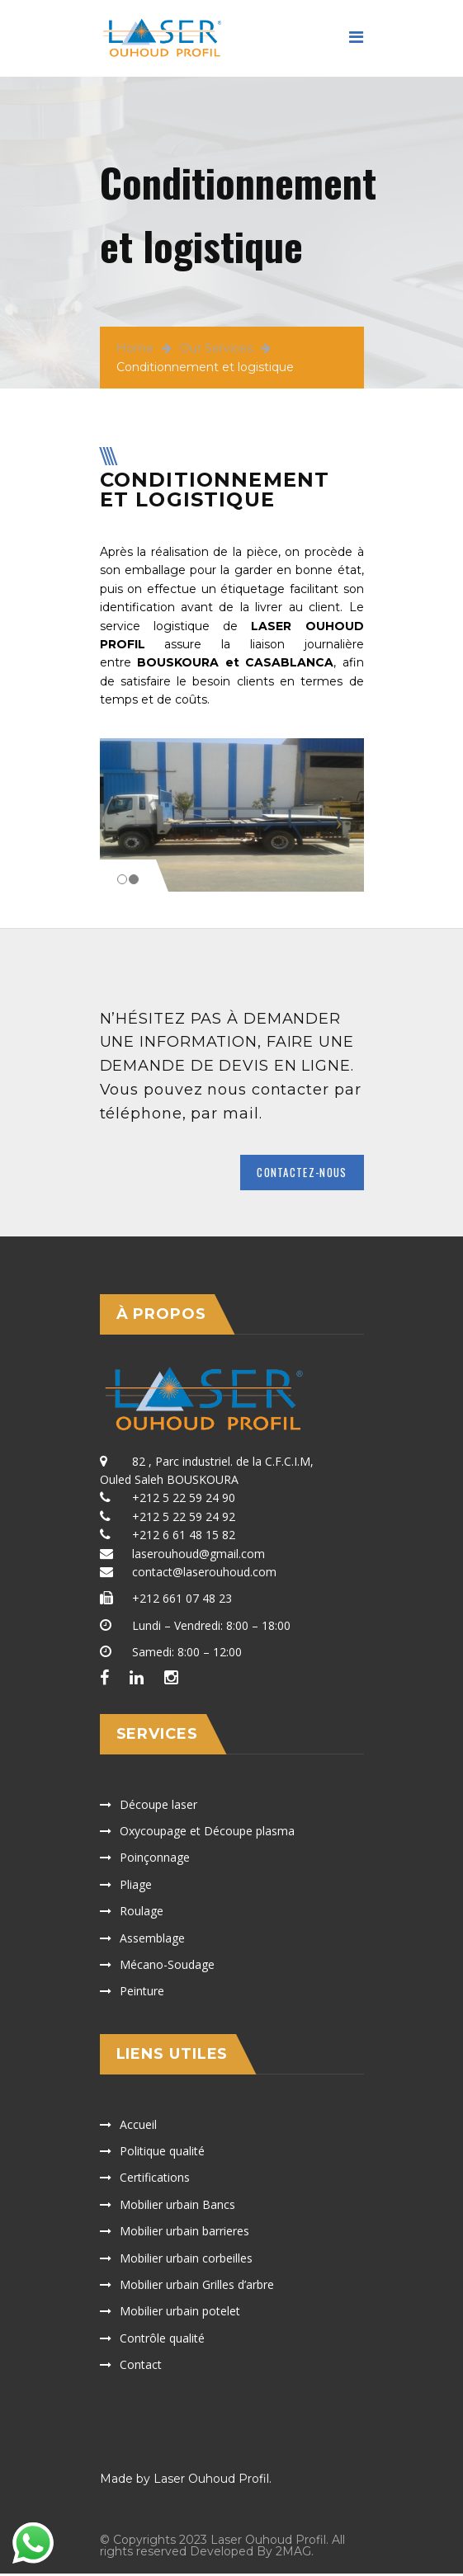  Describe the element at coordinates (138, 2126) in the screenshot. I see `Accueil` at that location.